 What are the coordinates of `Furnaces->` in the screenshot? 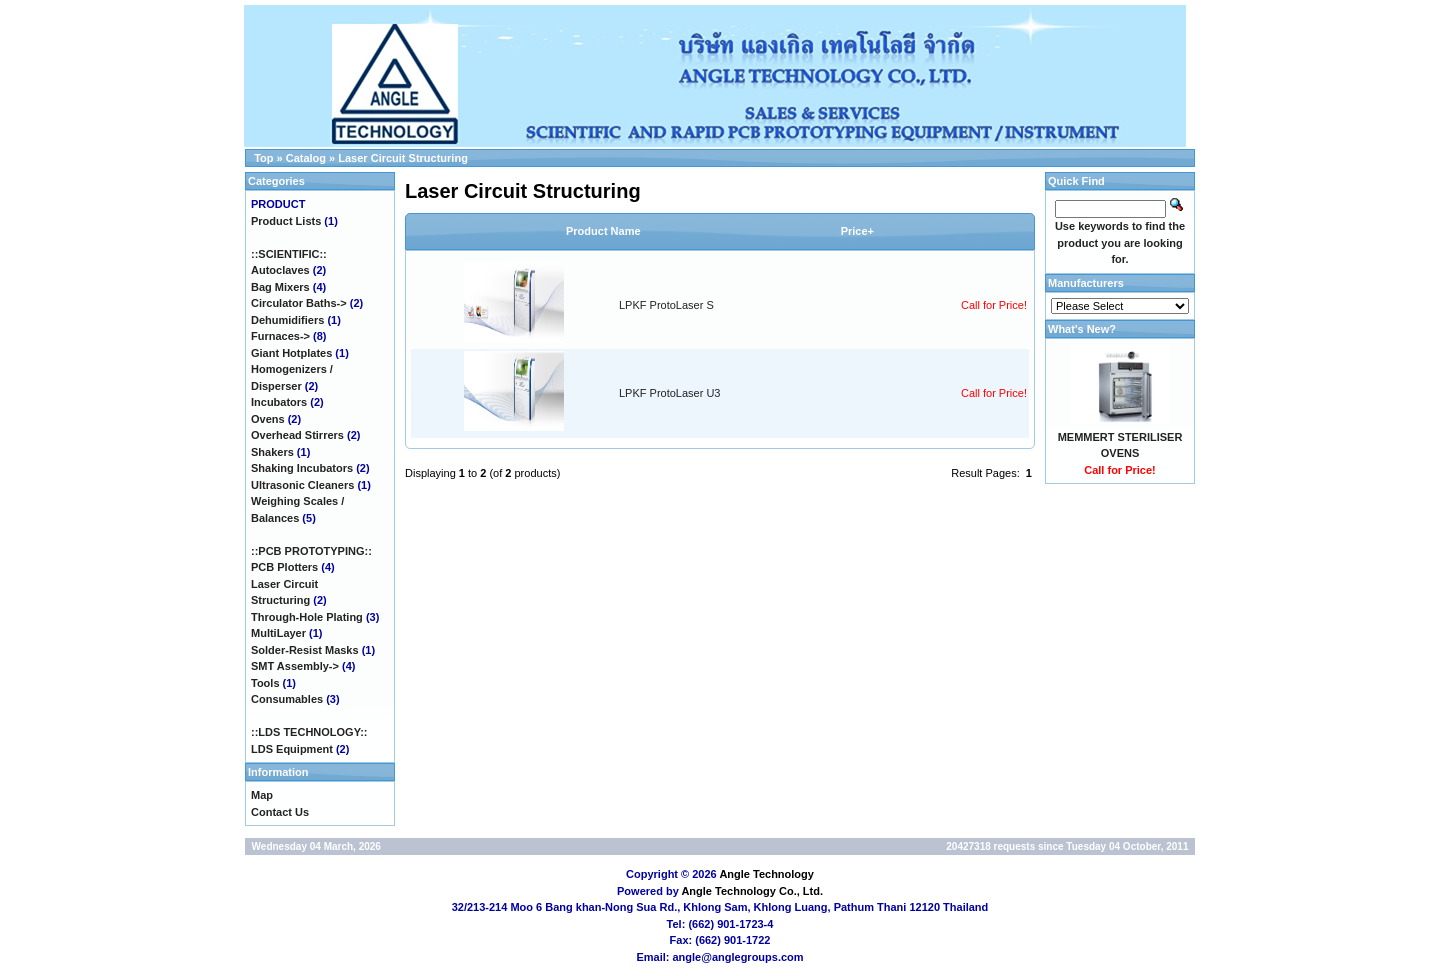 It's located at (280, 336).